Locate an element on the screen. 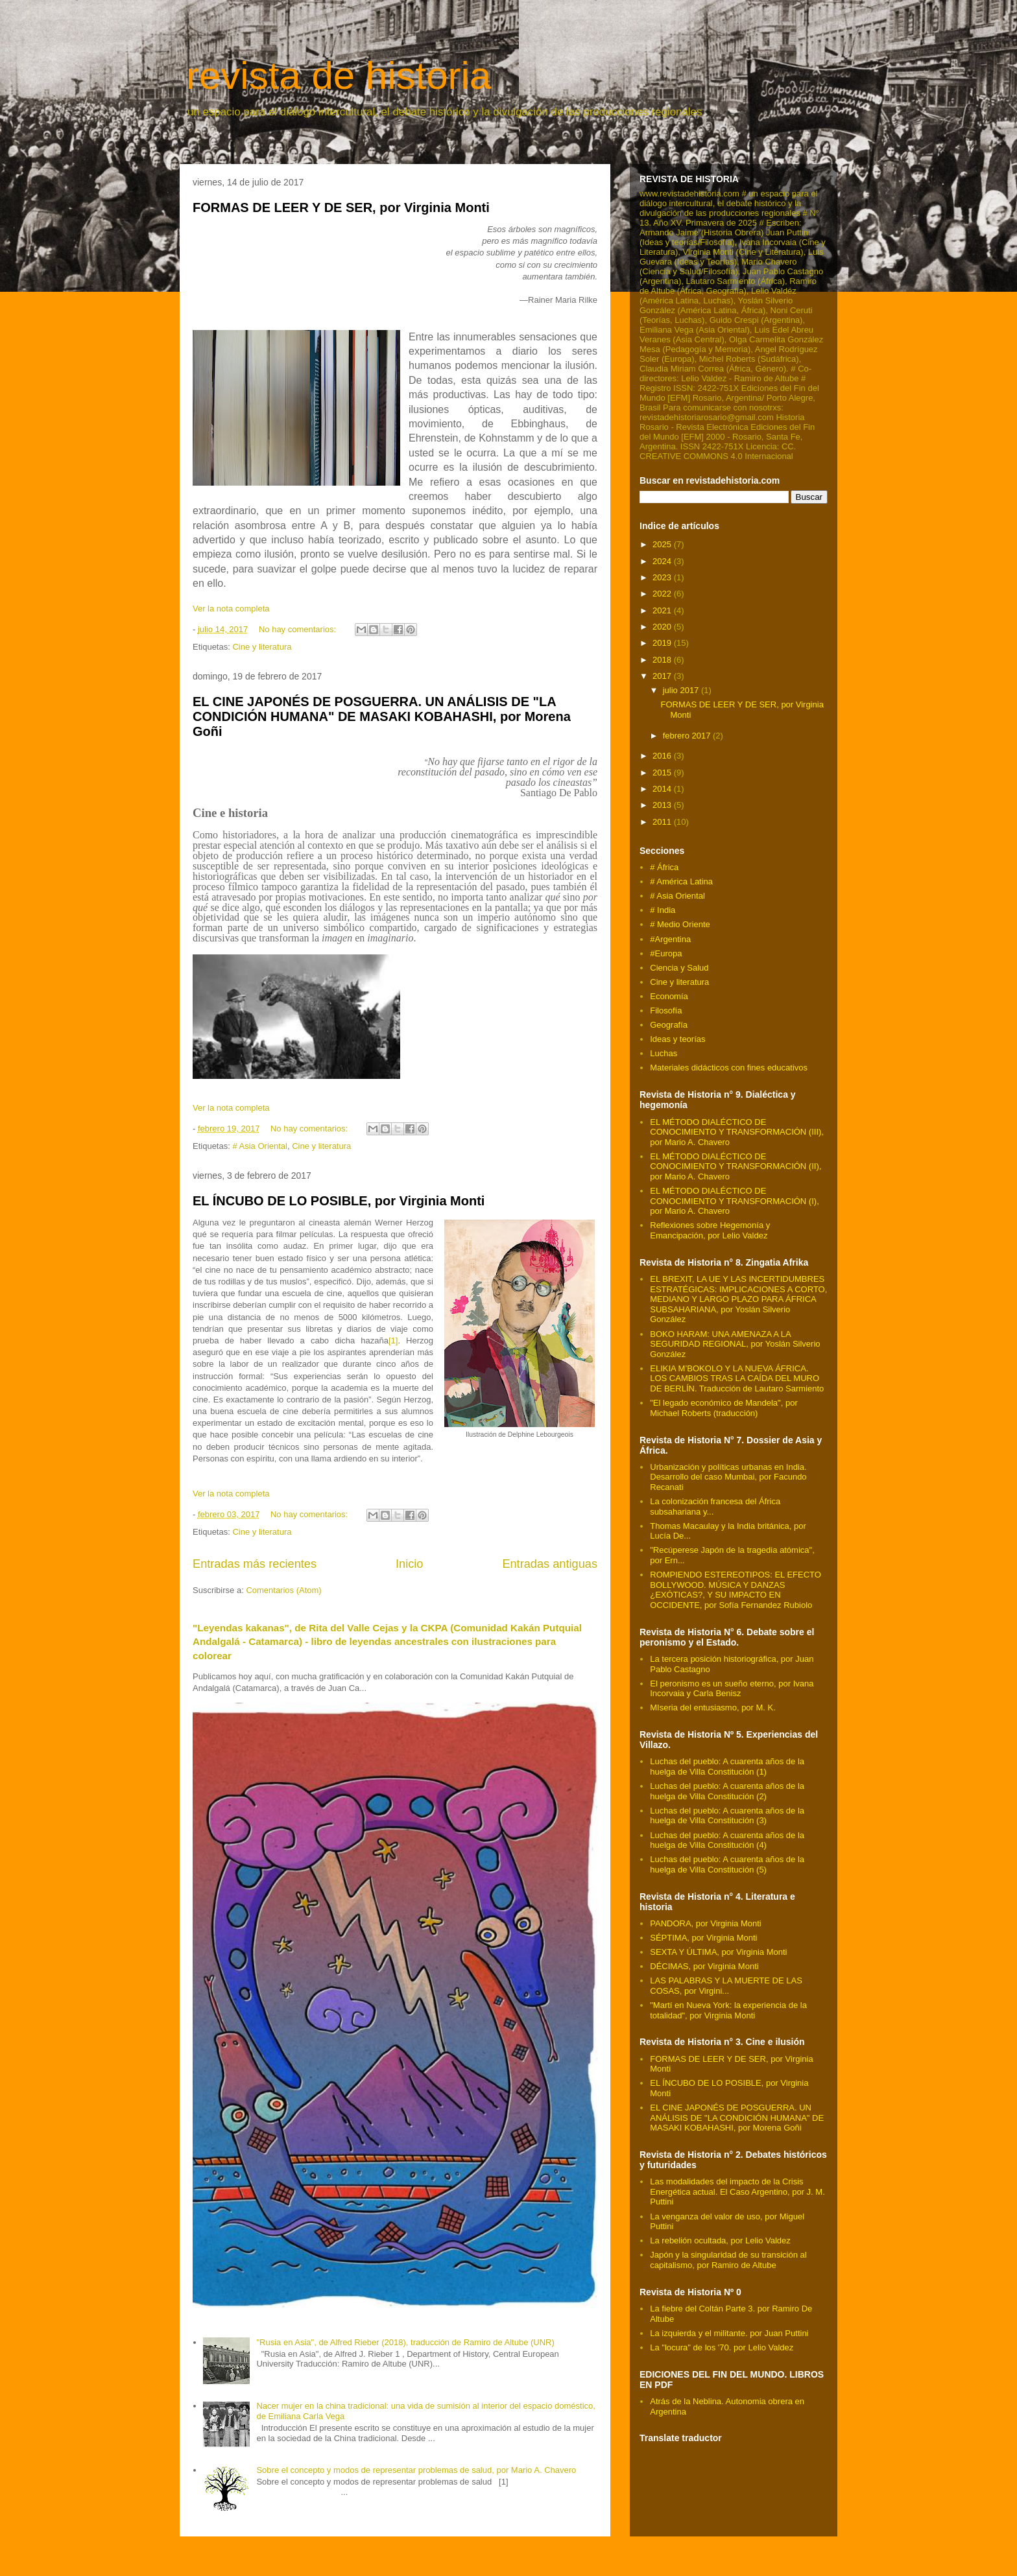 This screenshot has height=2576, width=1017. Luchas is located at coordinates (663, 1053).